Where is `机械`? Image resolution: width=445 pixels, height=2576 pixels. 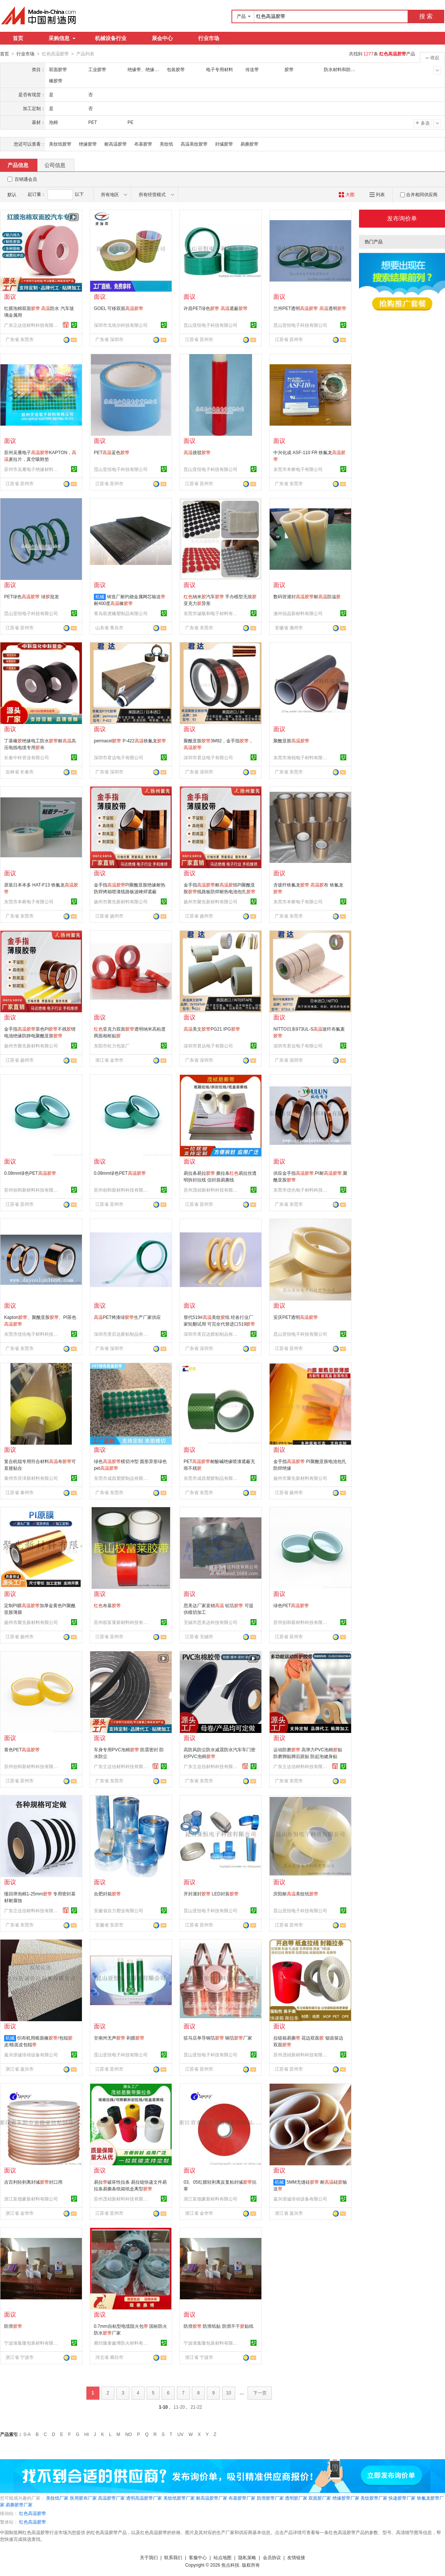
机械 is located at coordinates (99, 596).